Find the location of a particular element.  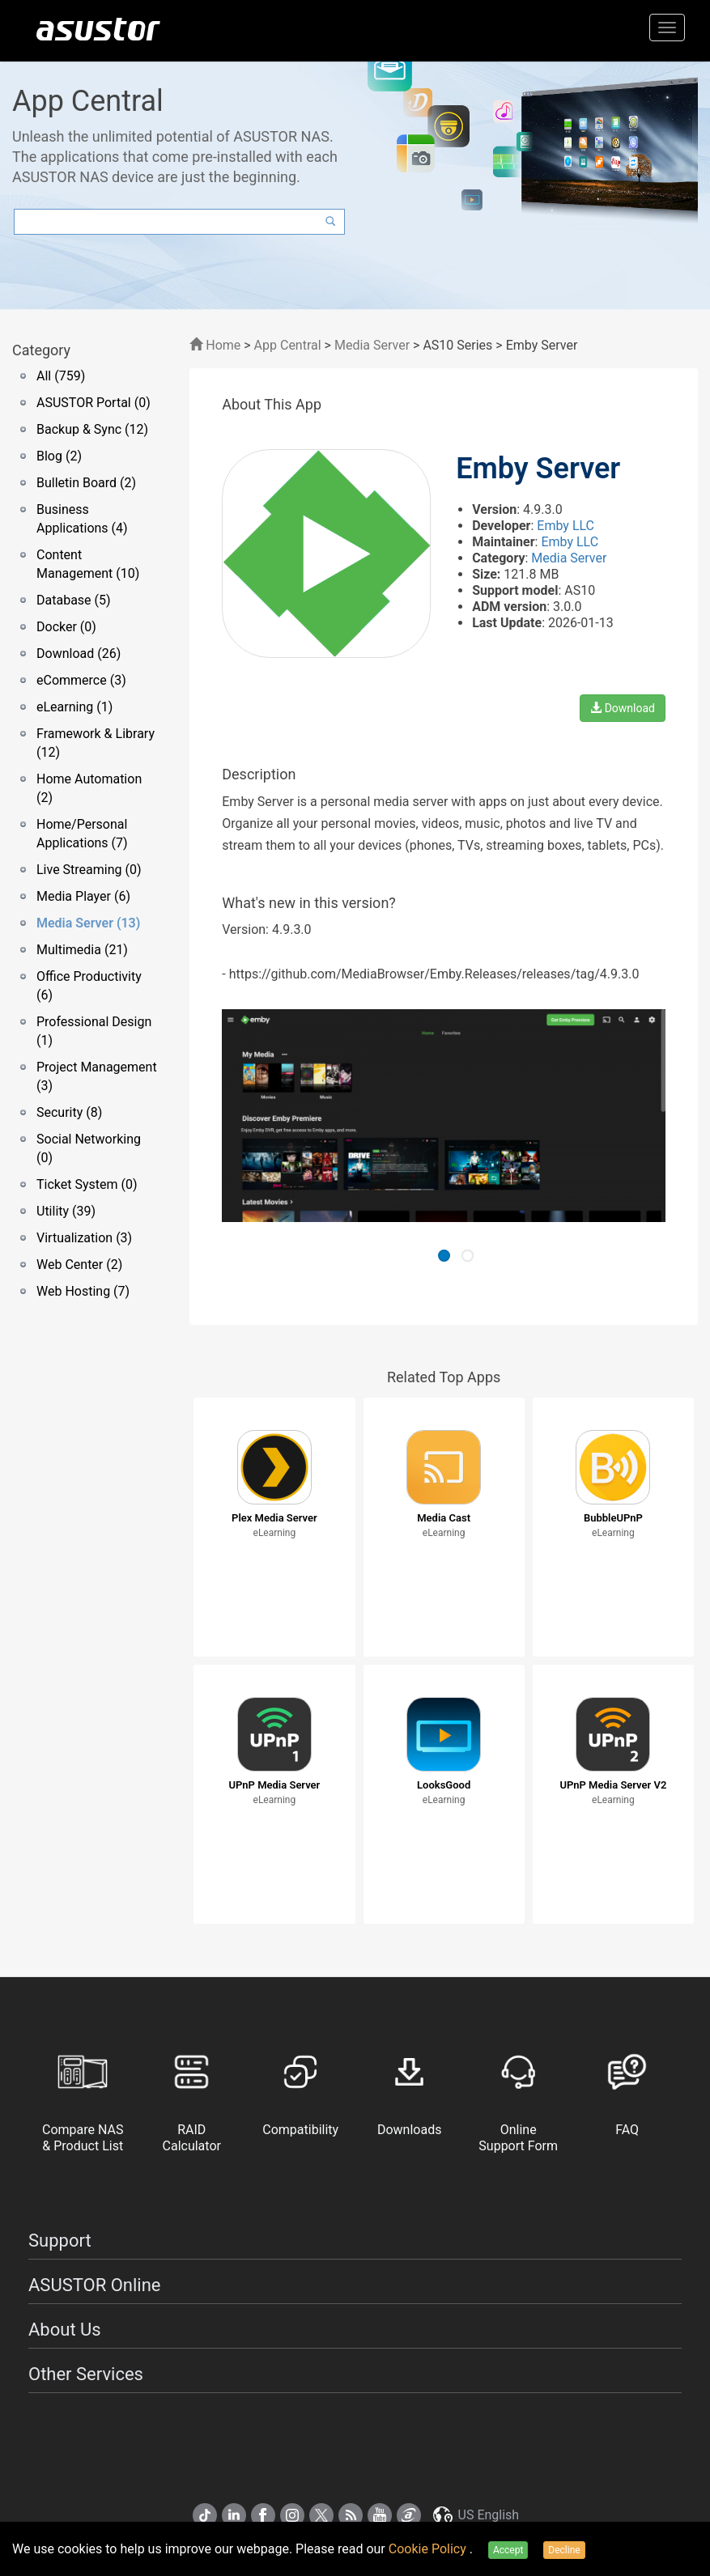

eLearning (1) is located at coordinates (74, 707).